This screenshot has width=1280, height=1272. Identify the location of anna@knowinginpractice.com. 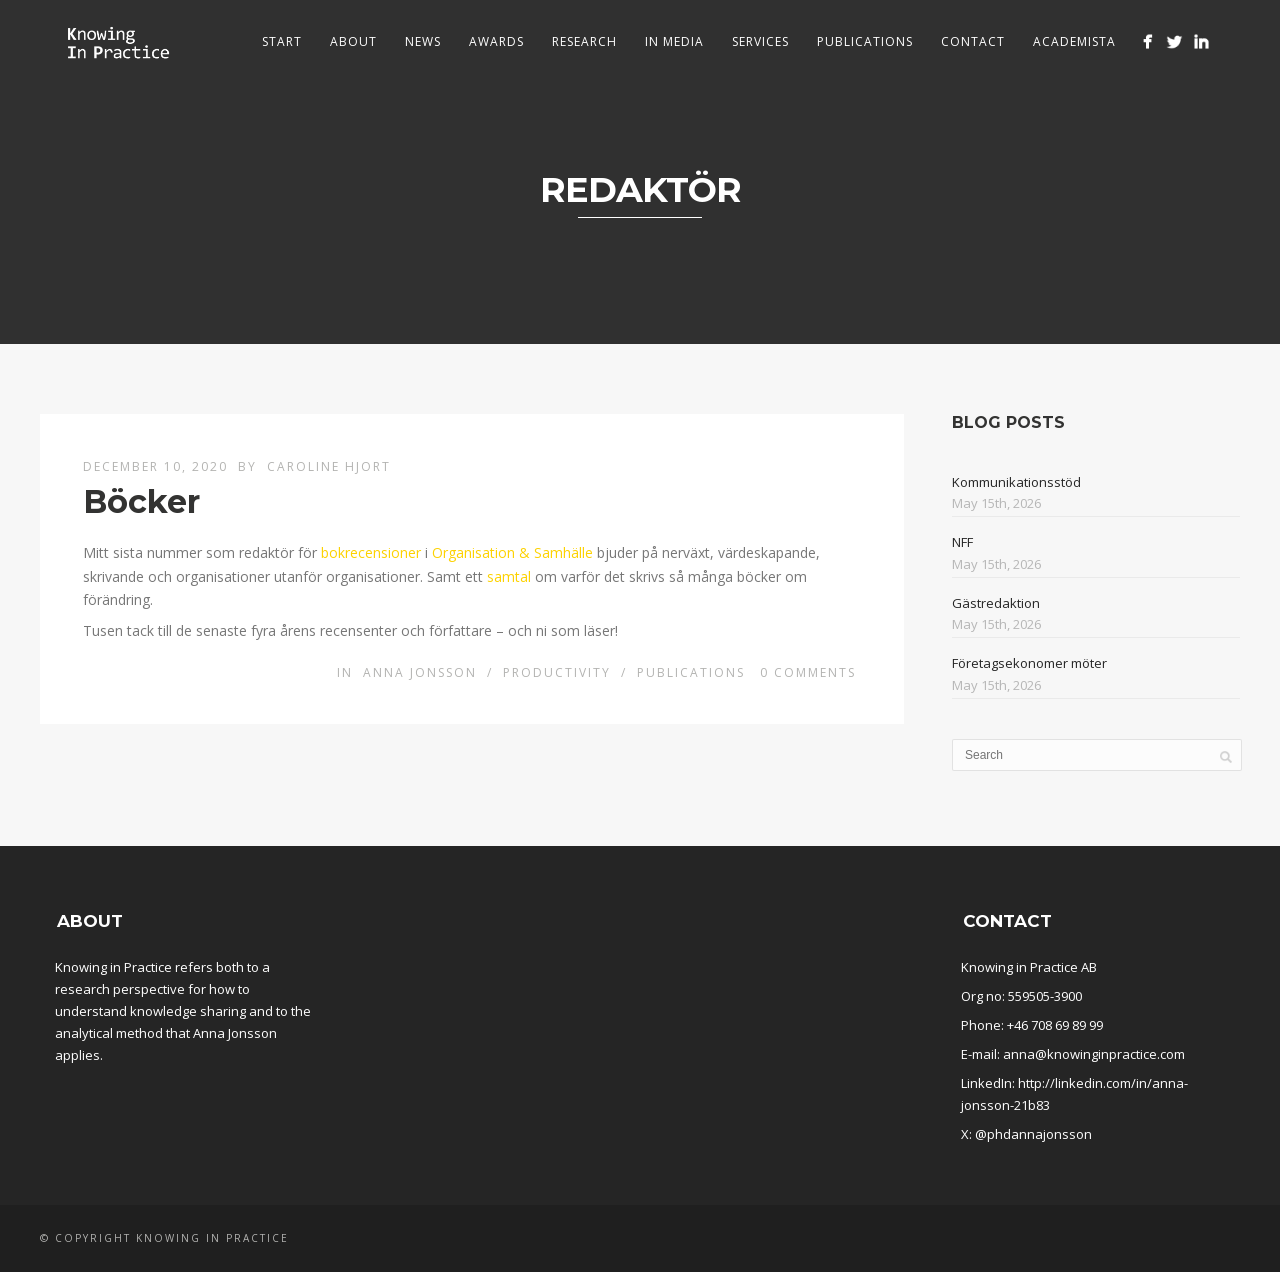
(1094, 1054).